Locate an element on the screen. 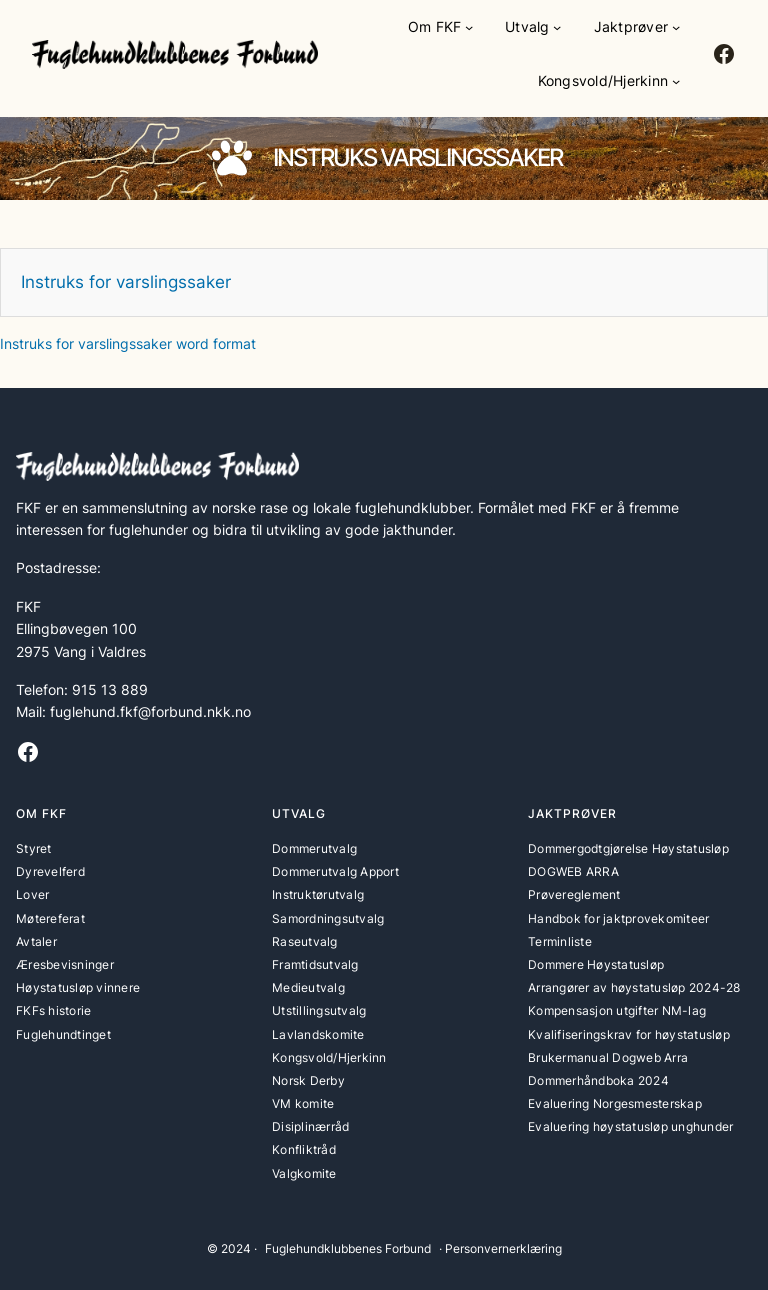  [Om FKF undermeny] is located at coordinates (469, 27).